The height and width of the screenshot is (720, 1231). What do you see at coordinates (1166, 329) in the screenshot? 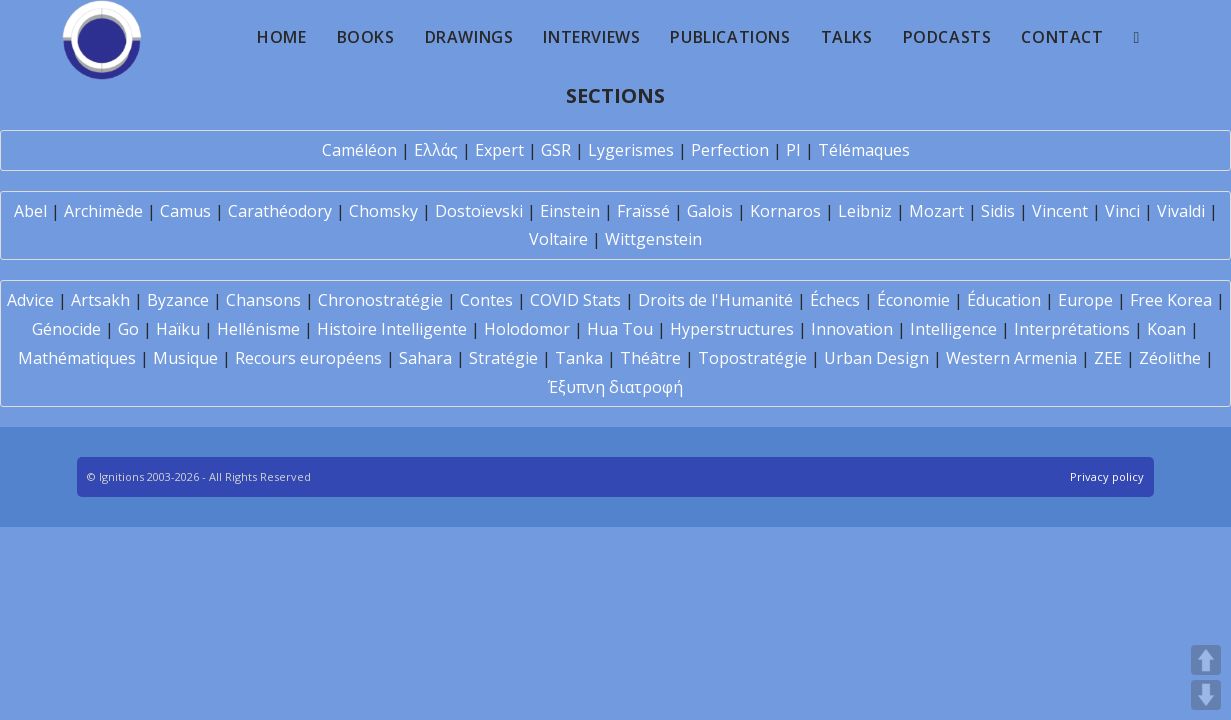
I see `Koan` at bounding box center [1166, 329].